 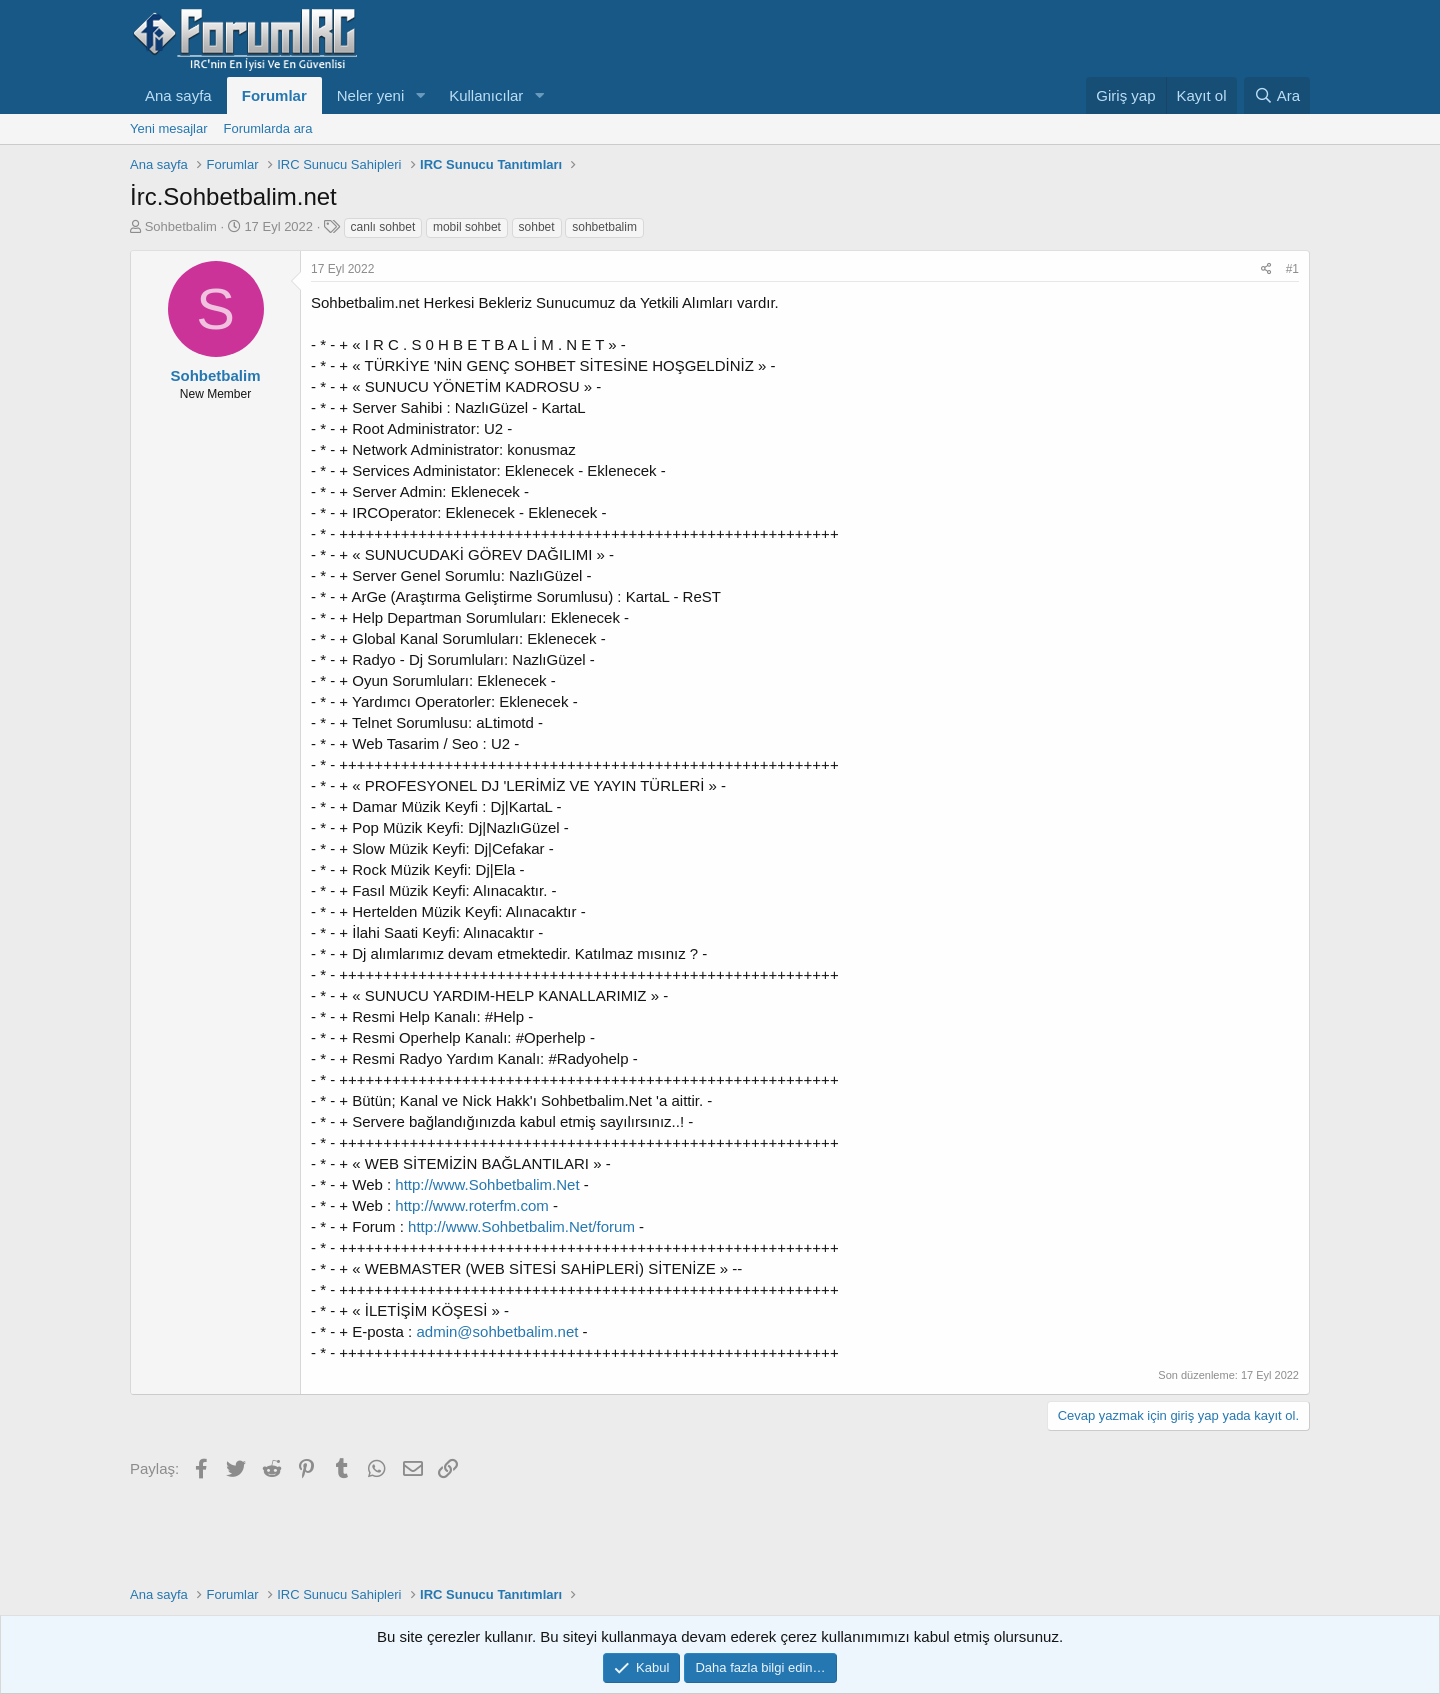 What do you see at coordinates (371, 95) in the screenshot?
I see `Neler yeni` at bounding box center [371, 95].